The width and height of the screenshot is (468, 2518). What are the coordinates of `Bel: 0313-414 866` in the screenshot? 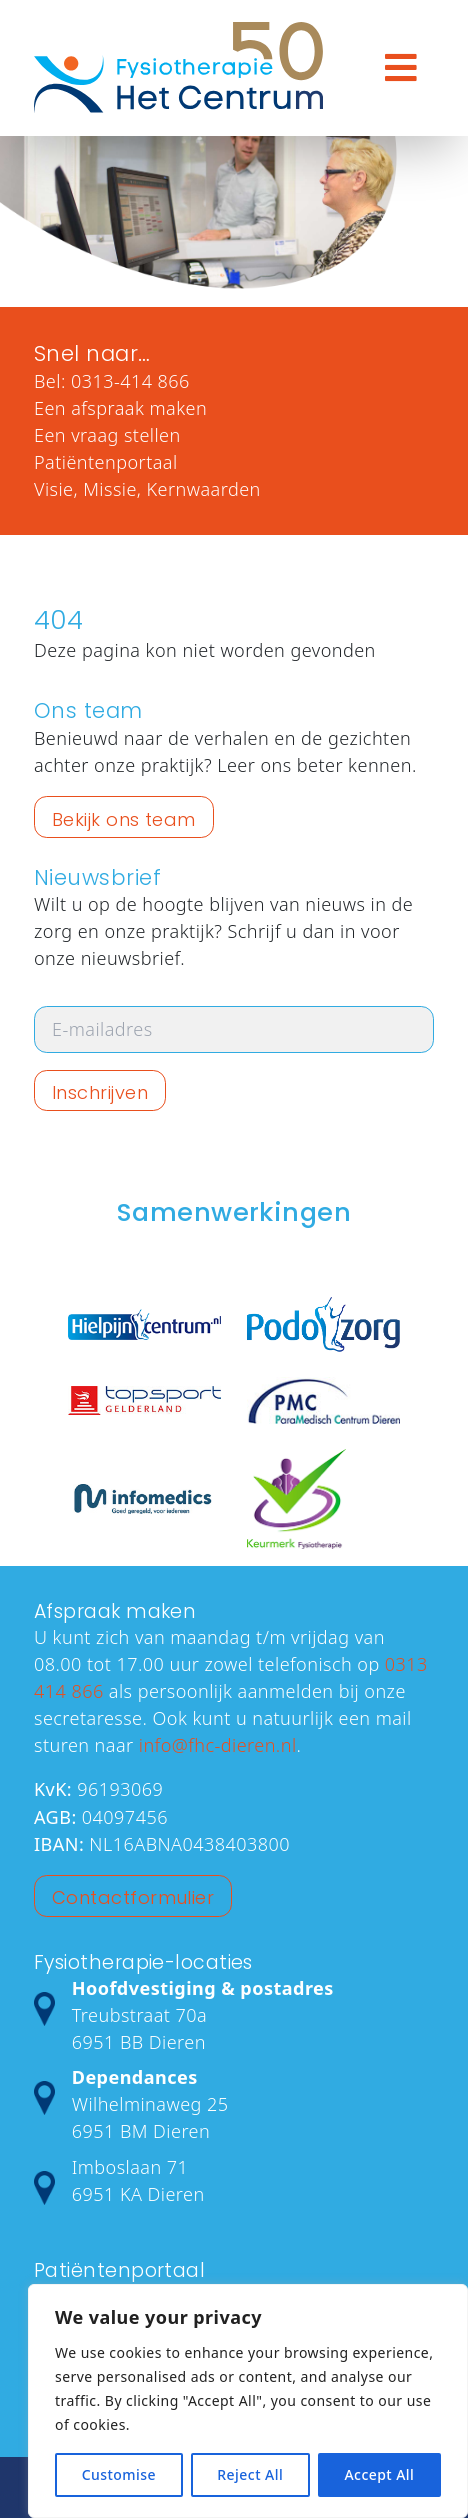 It's located at (112, 381).